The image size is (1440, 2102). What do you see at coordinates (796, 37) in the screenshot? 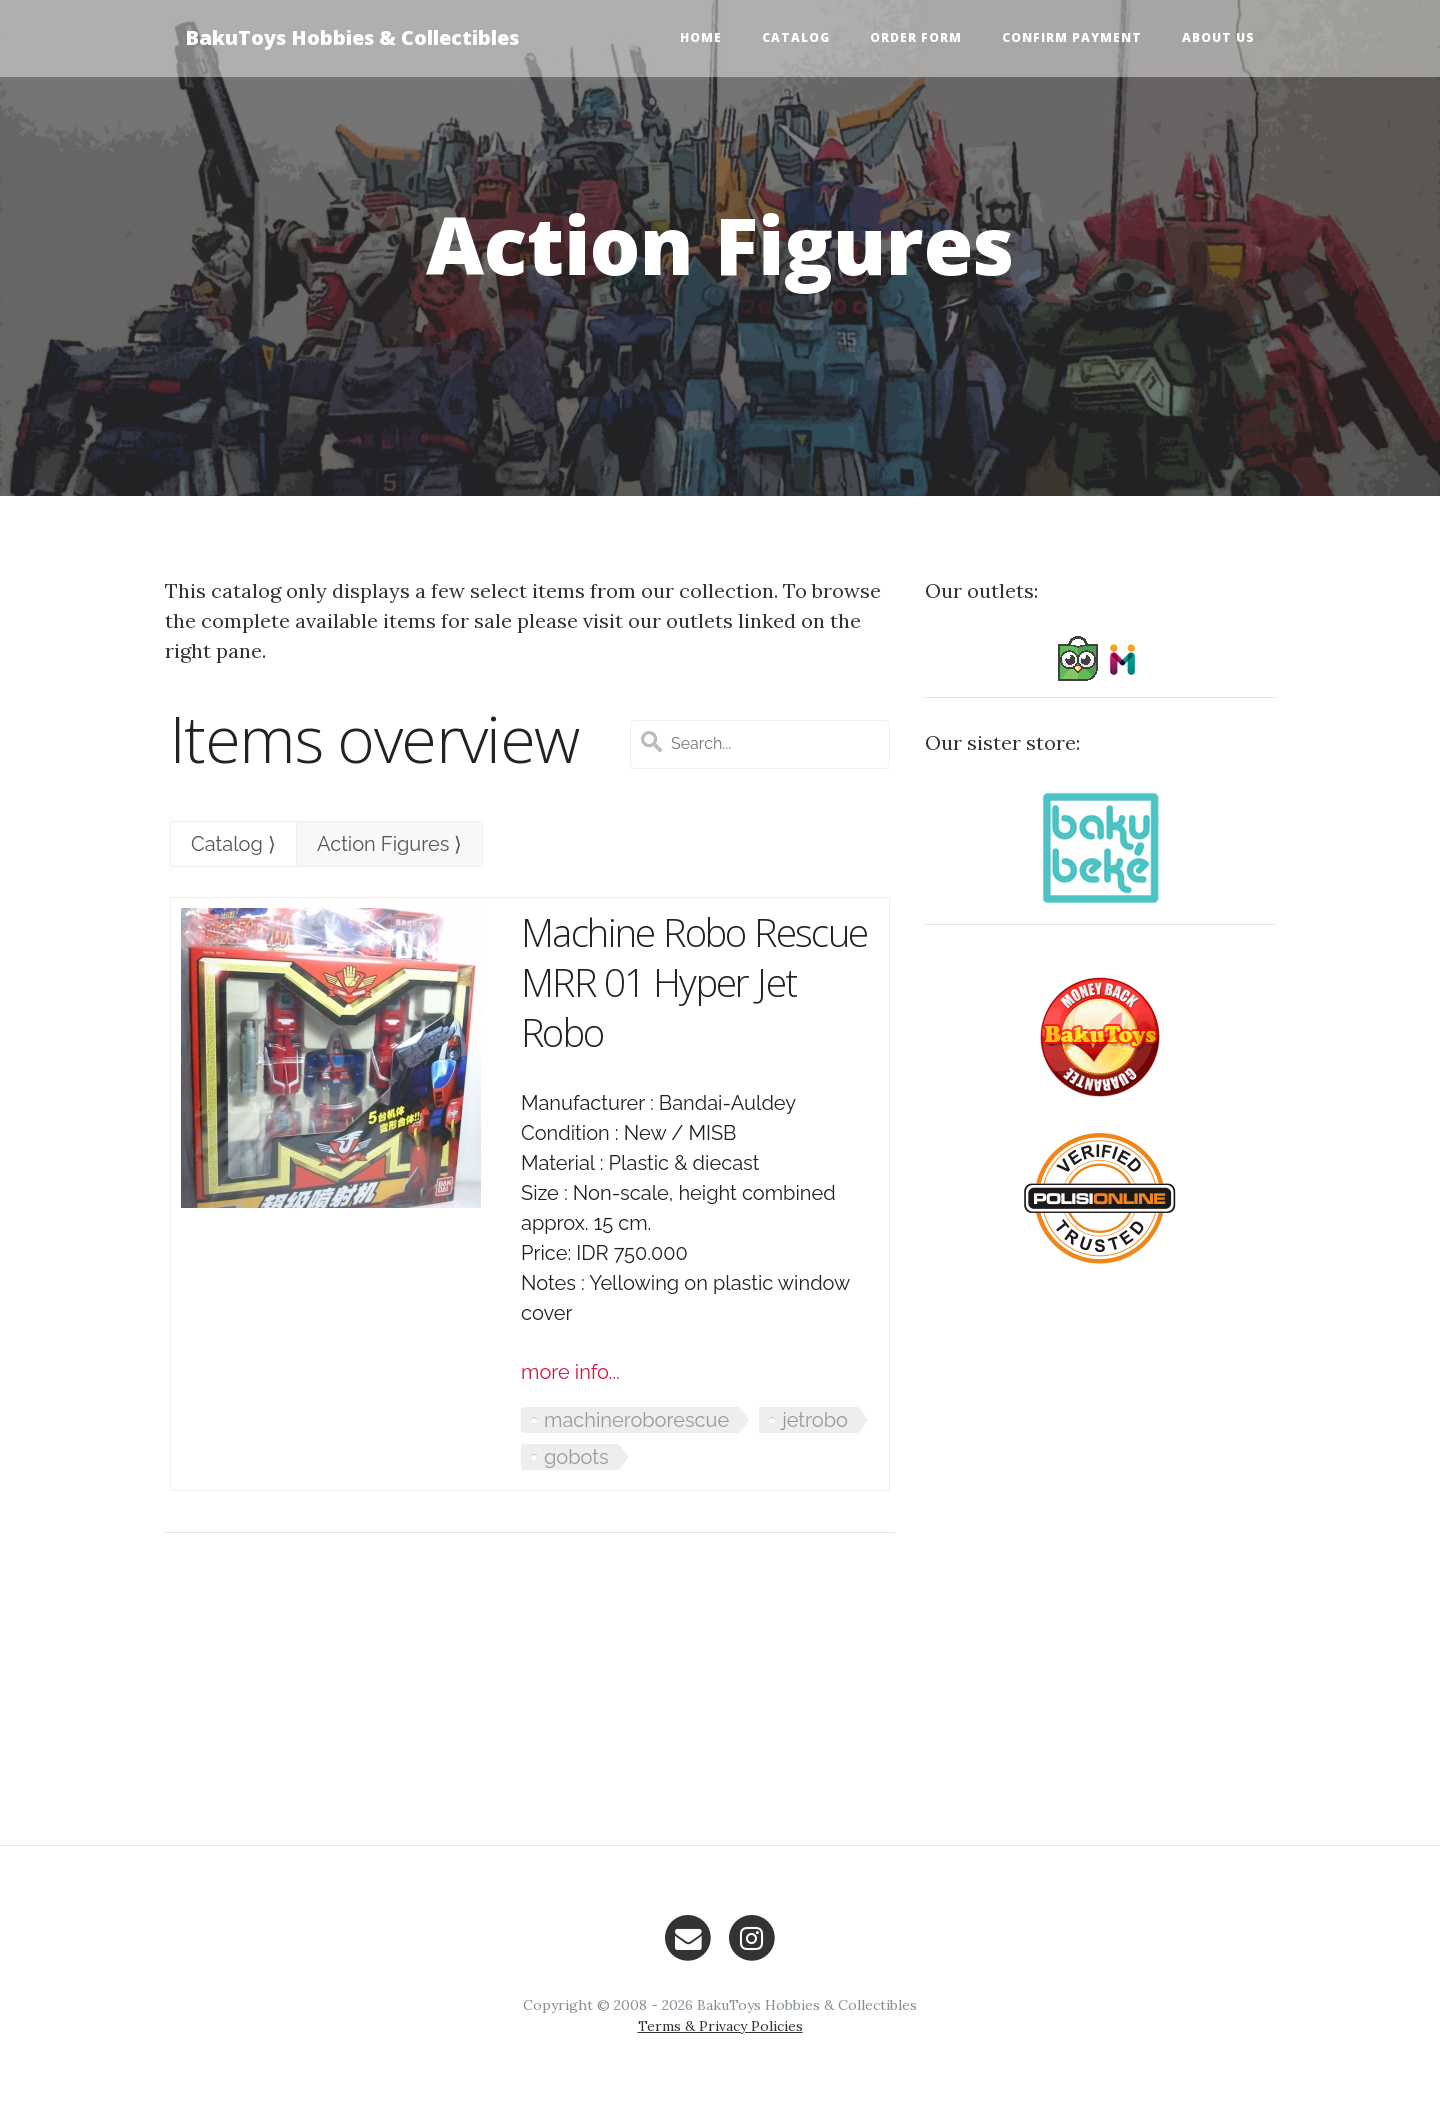
I see `Catalog` at bounding box center [796, 37].